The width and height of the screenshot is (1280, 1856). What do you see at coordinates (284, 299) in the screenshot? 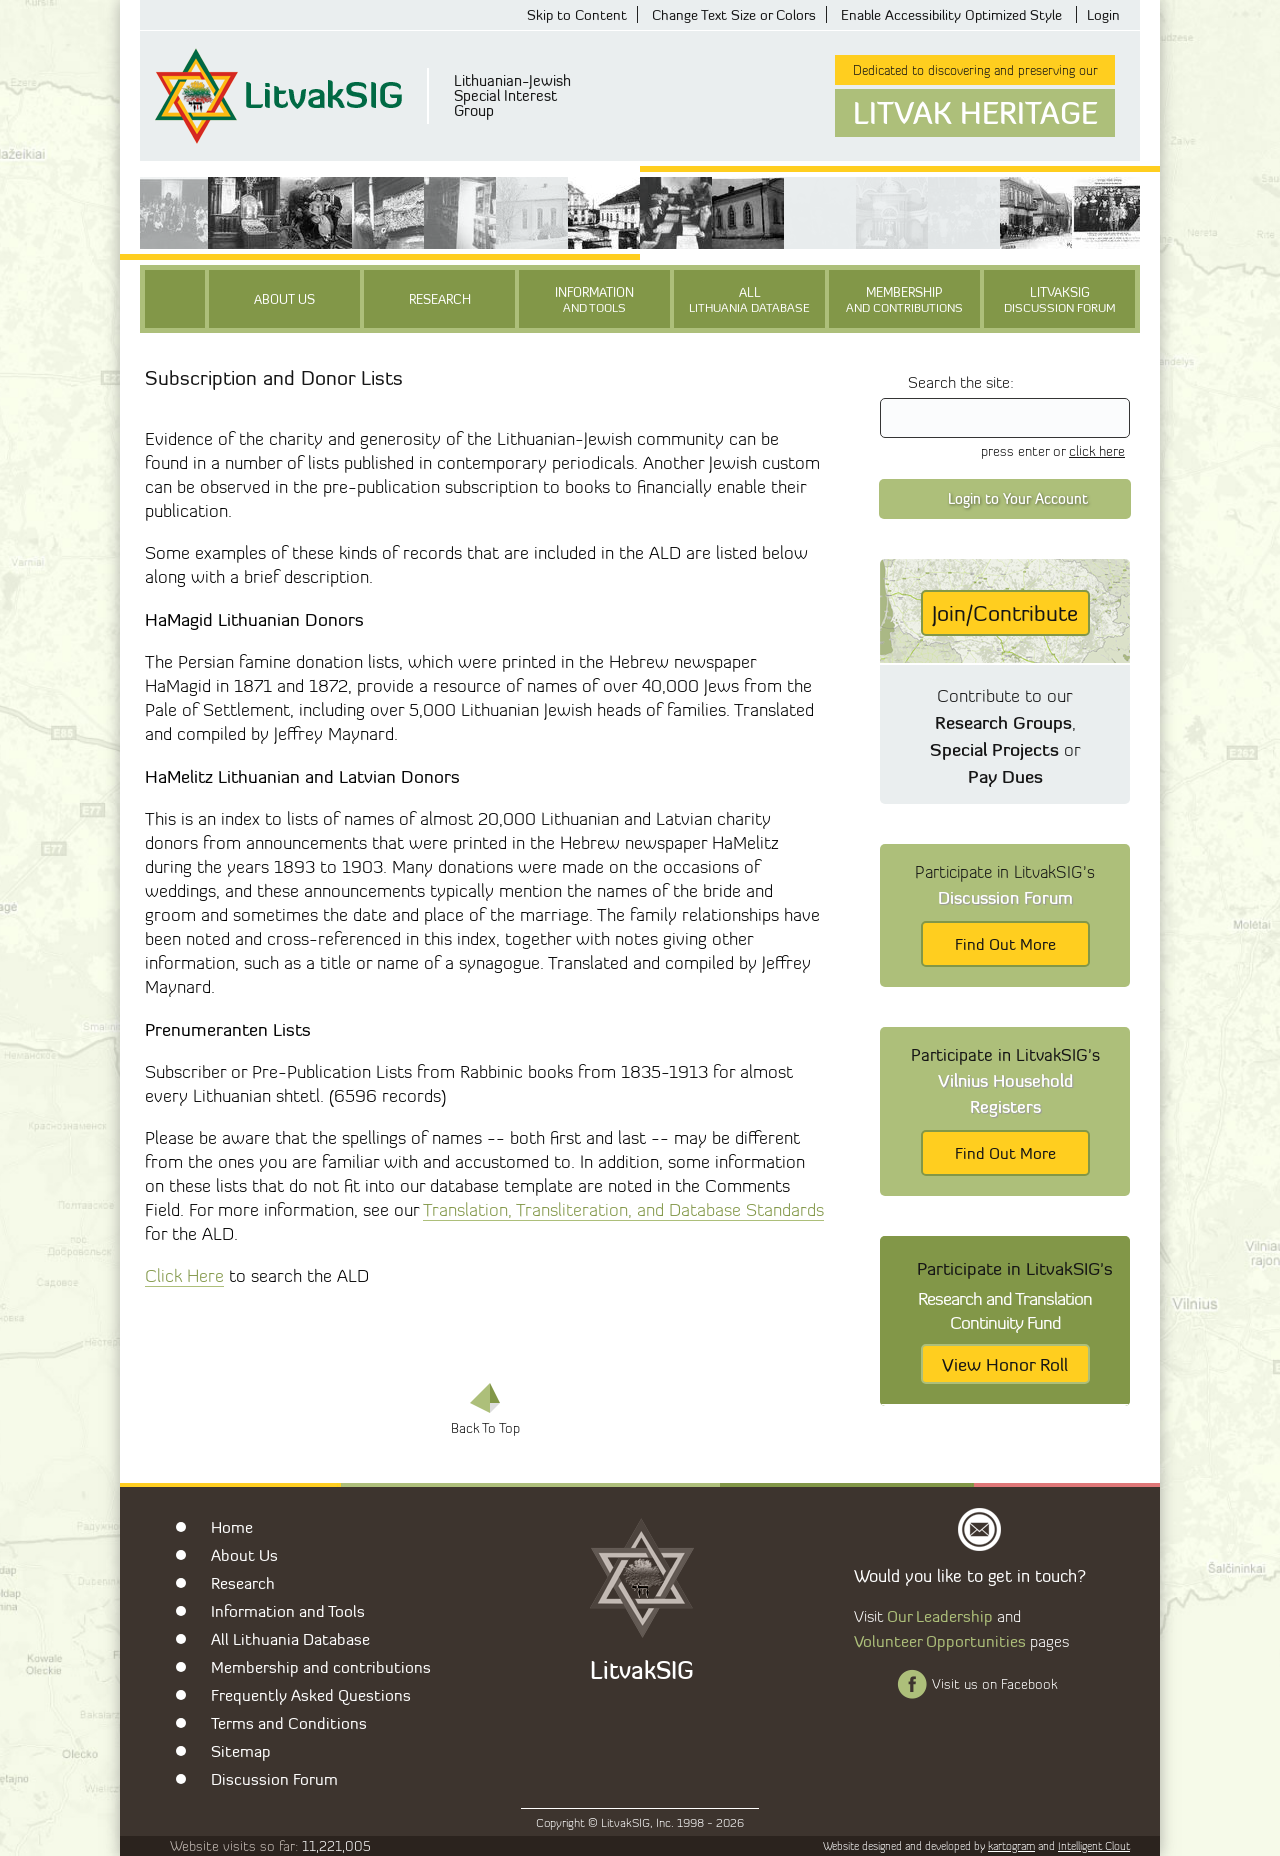
I see `About Us` at bounding box center [284, 299].